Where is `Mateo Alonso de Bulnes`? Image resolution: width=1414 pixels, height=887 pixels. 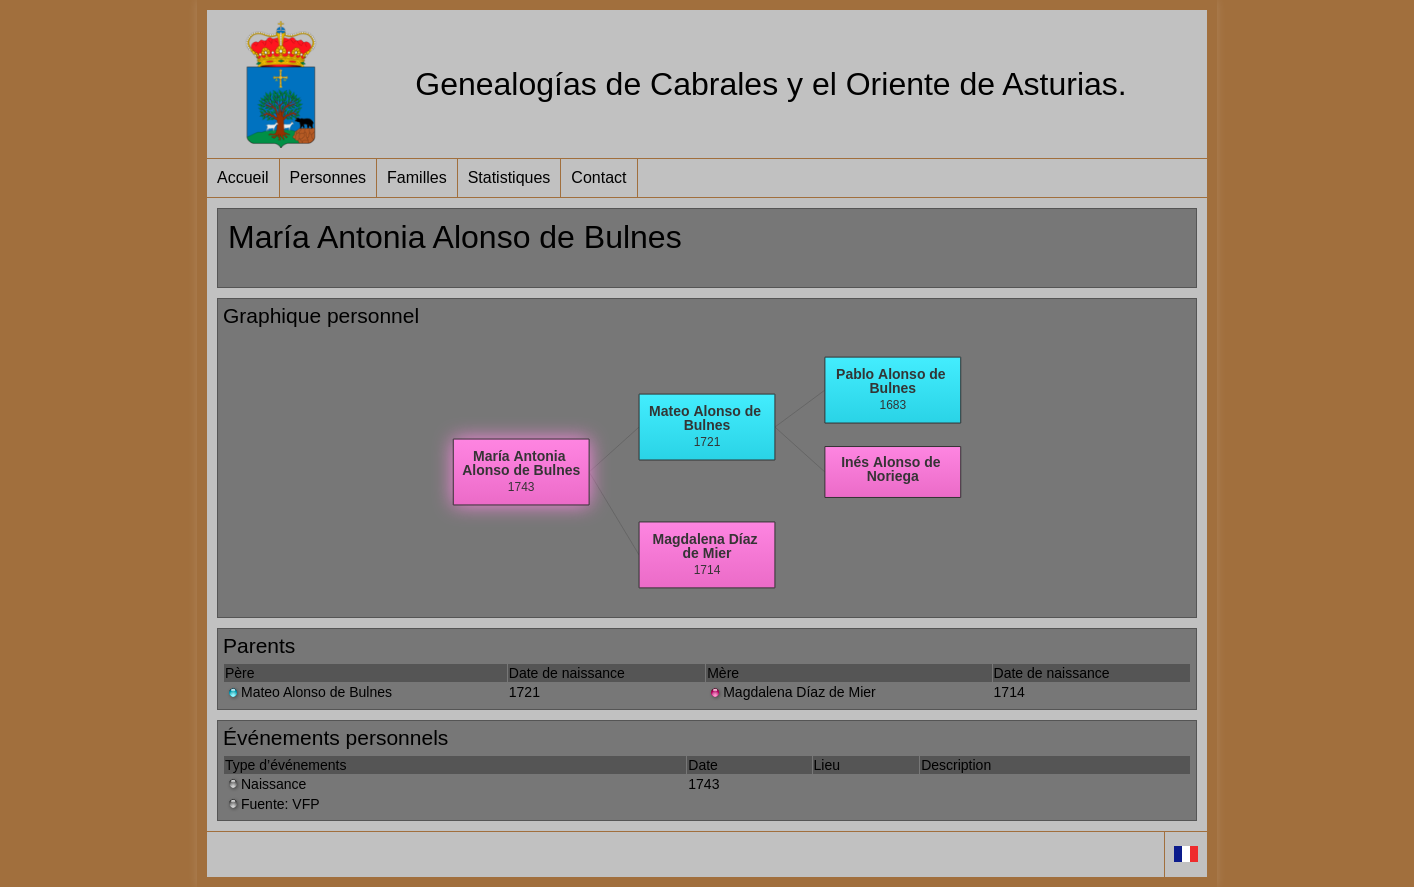 Mateo Alonso de Bulnes is located at coordinates (308, 692).